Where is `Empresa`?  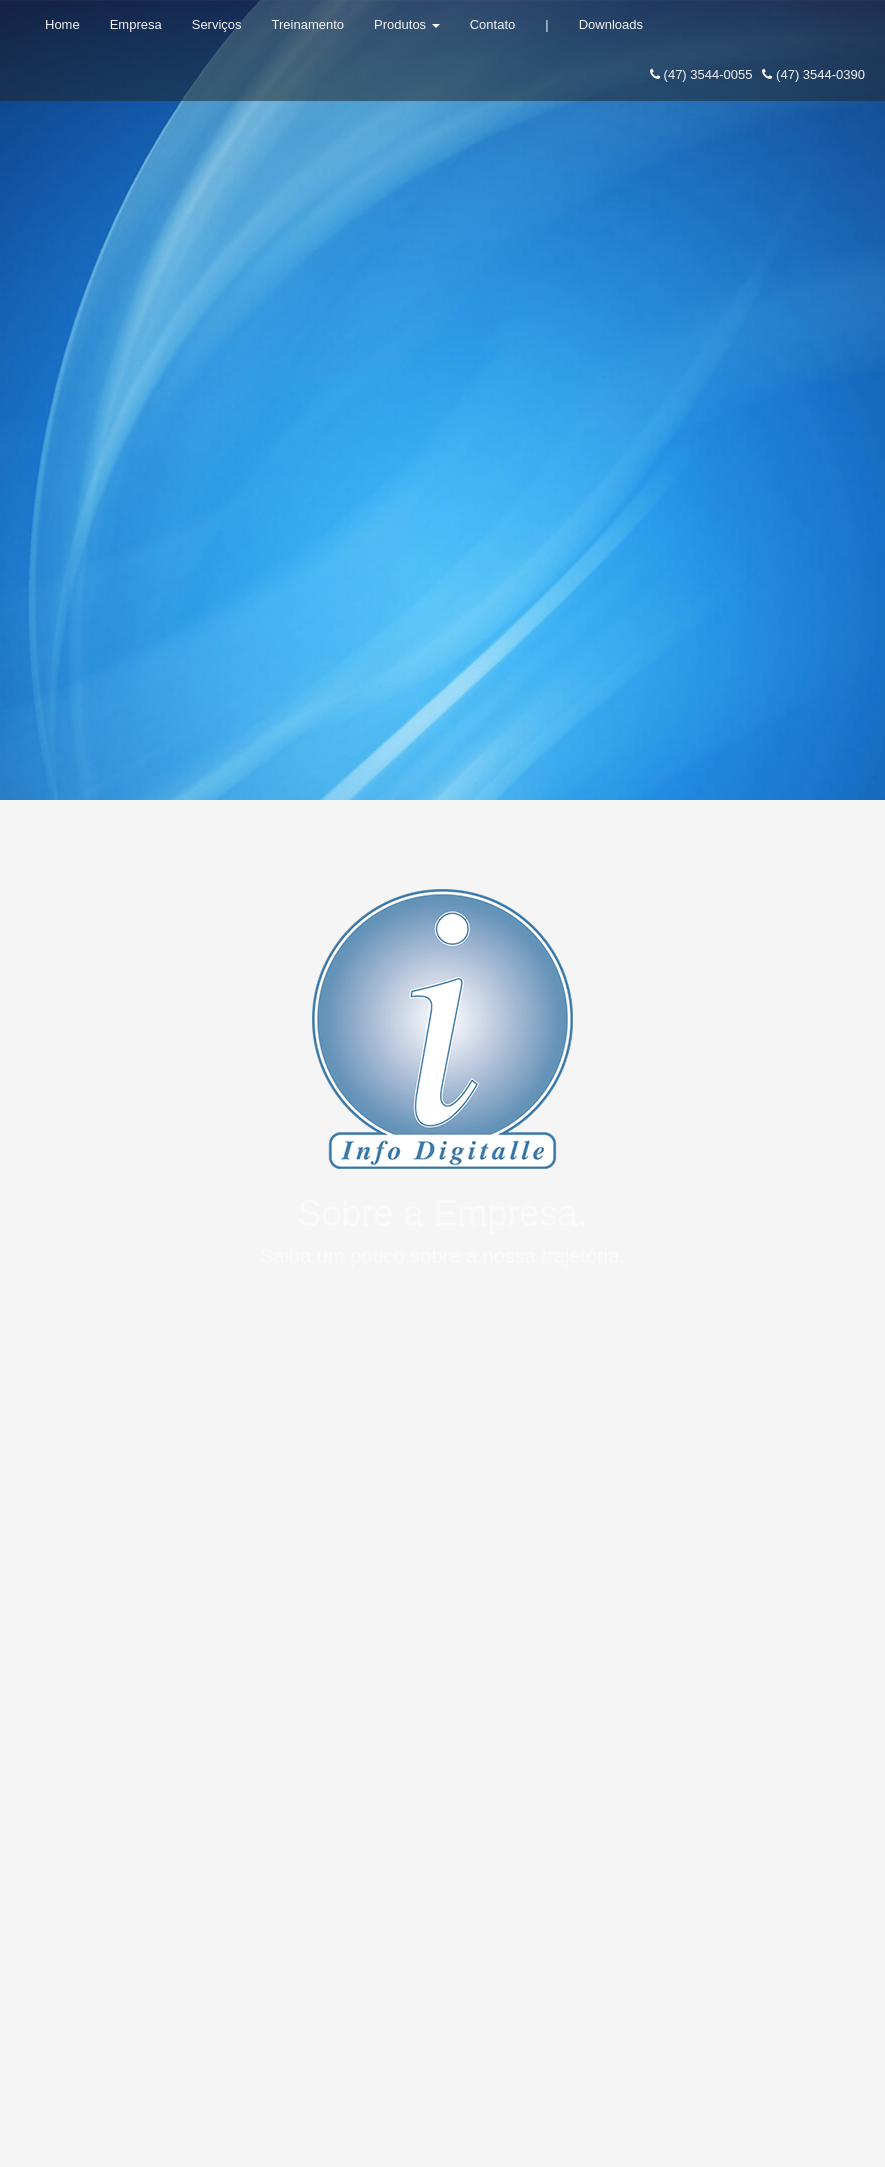
Empresa is located at coordinates (136, 24).